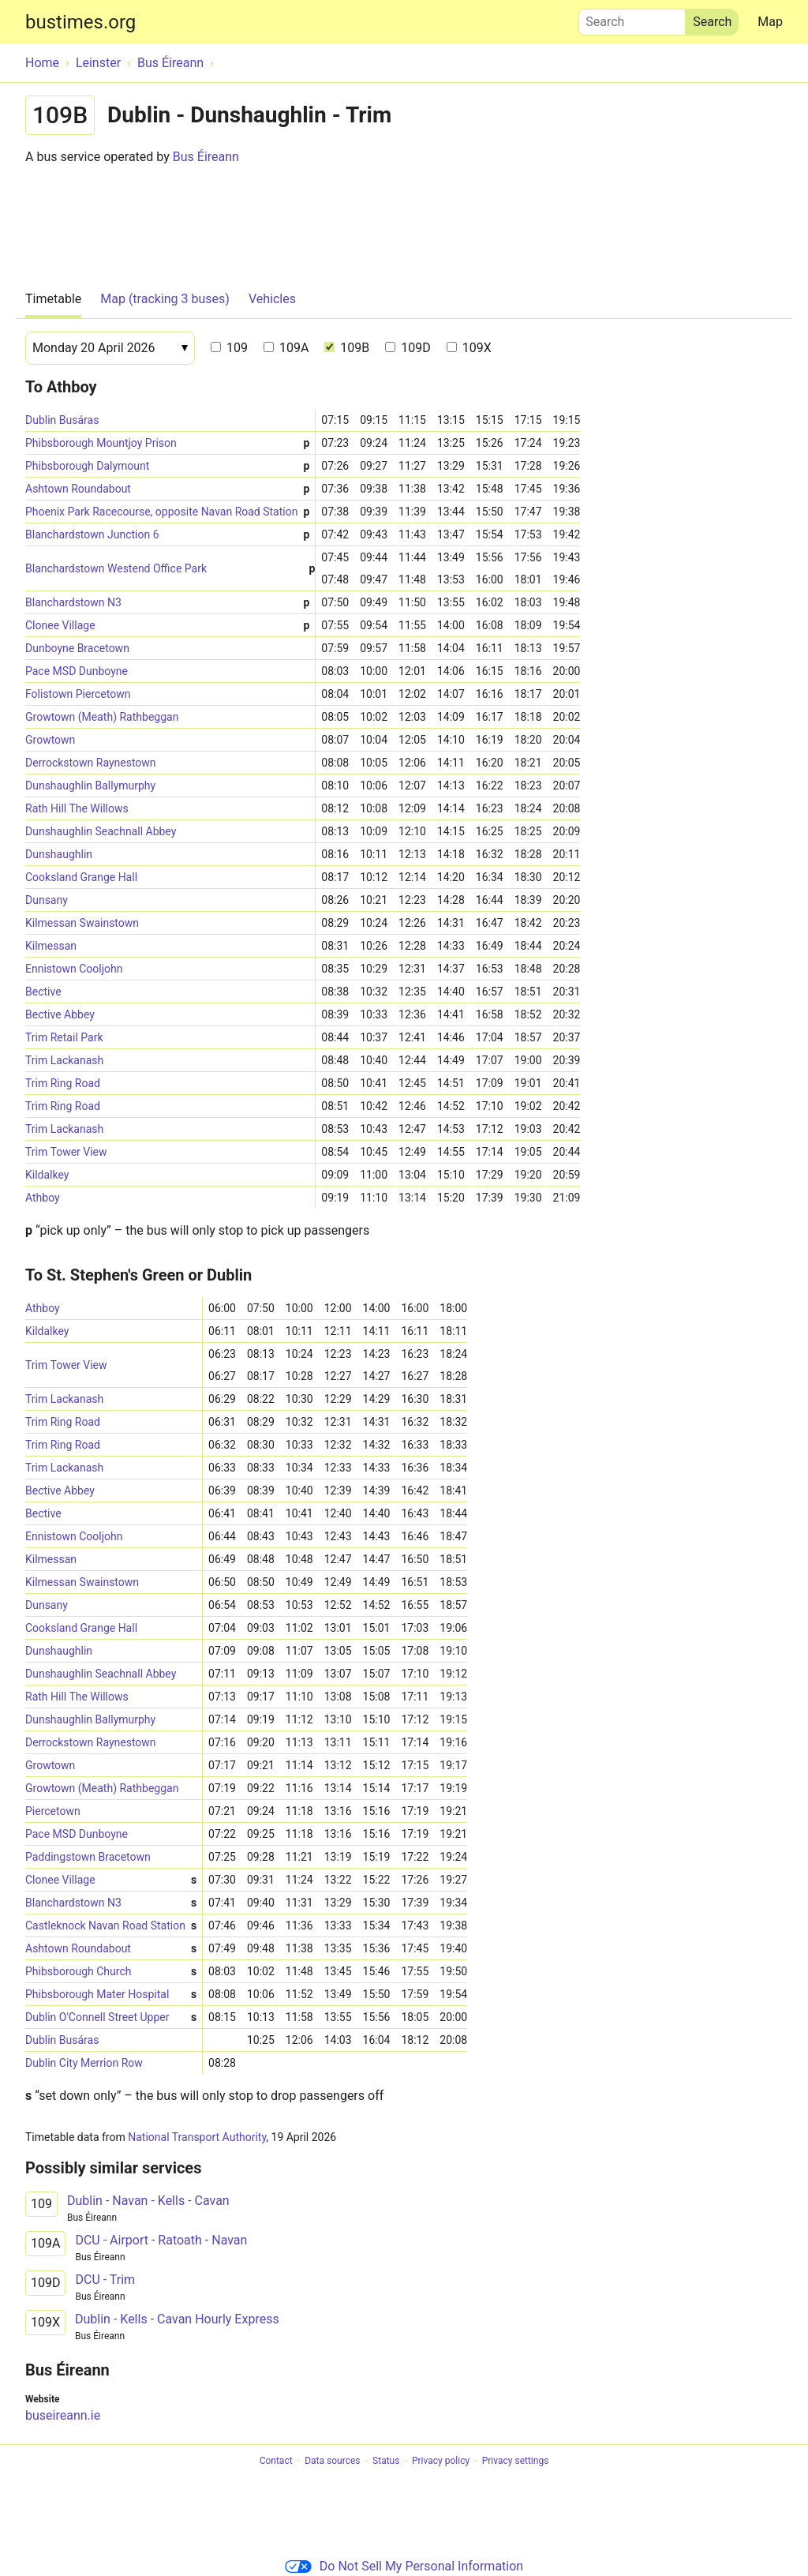  I want to click on Phibsborough Mater Hospital, so click(110, 1994).